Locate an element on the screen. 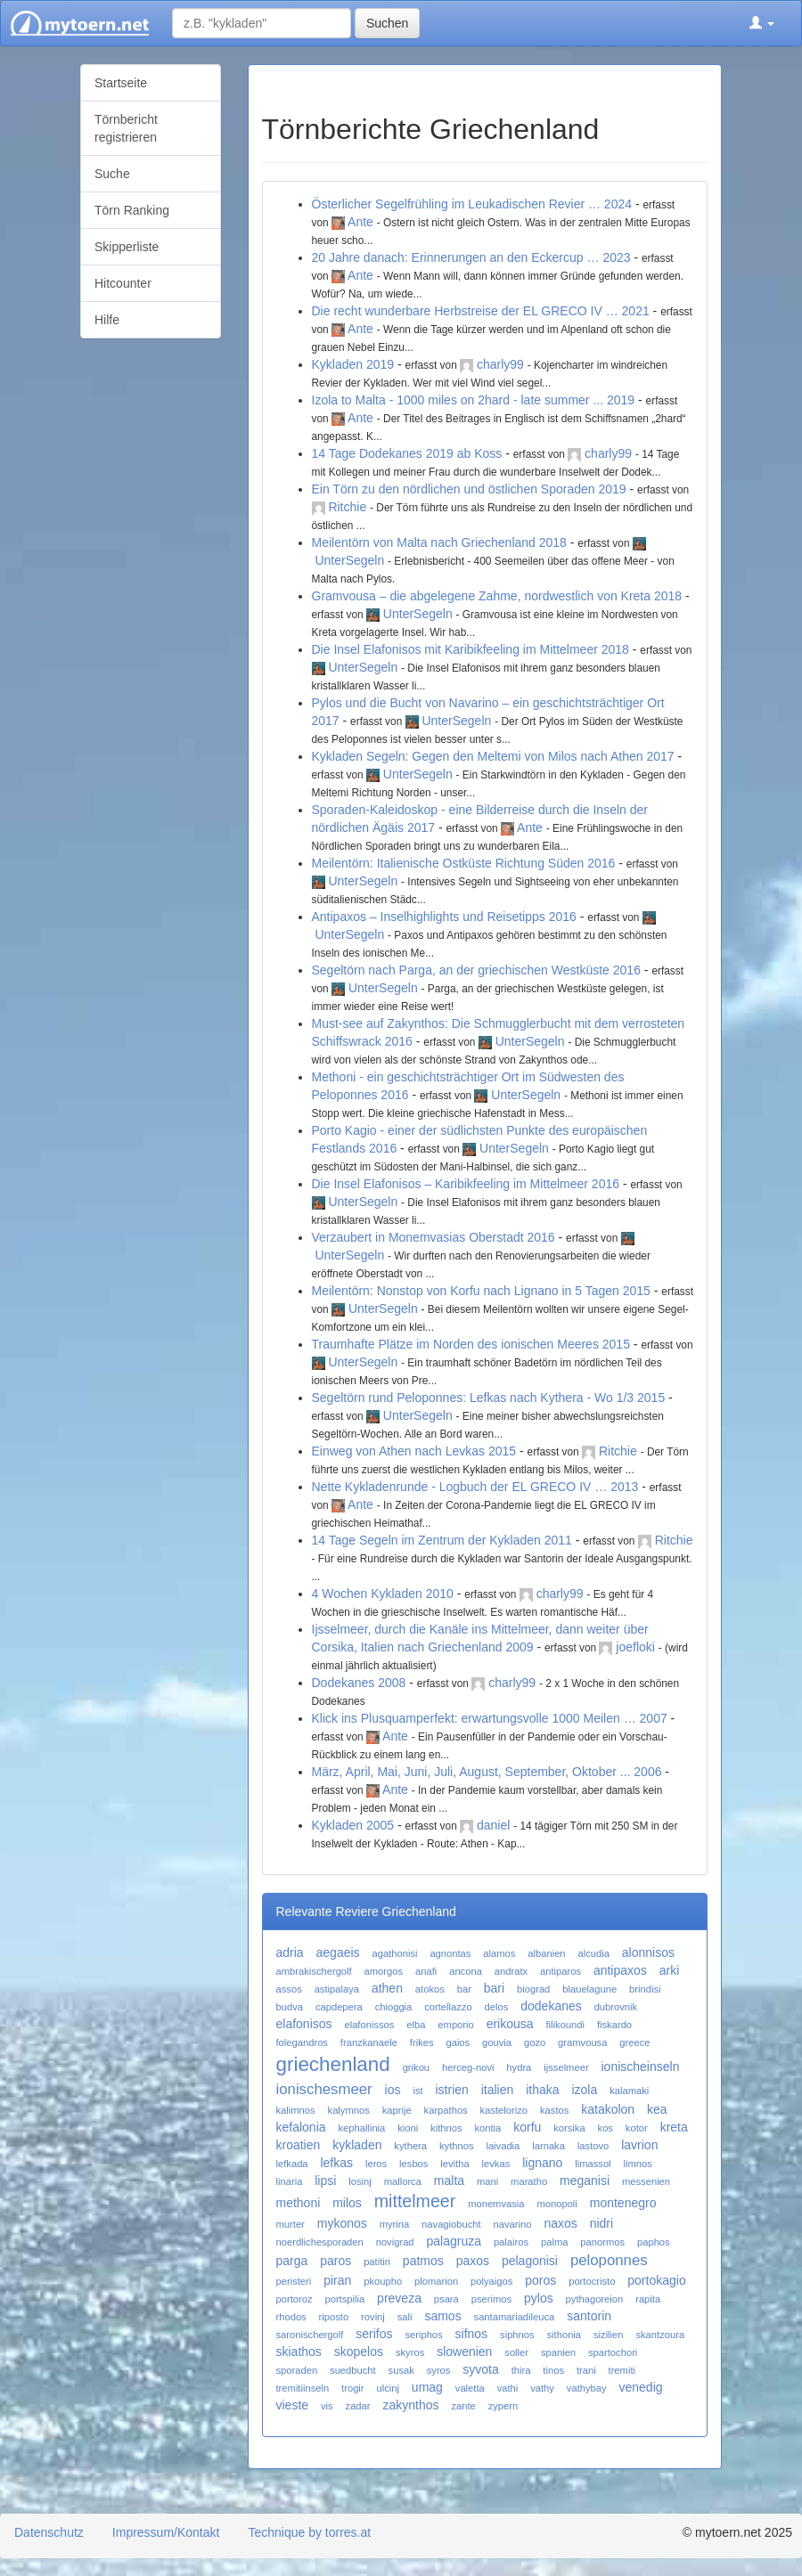 This screenshot has height=2576, width=802. trani is located at coordinates (586, 2370).